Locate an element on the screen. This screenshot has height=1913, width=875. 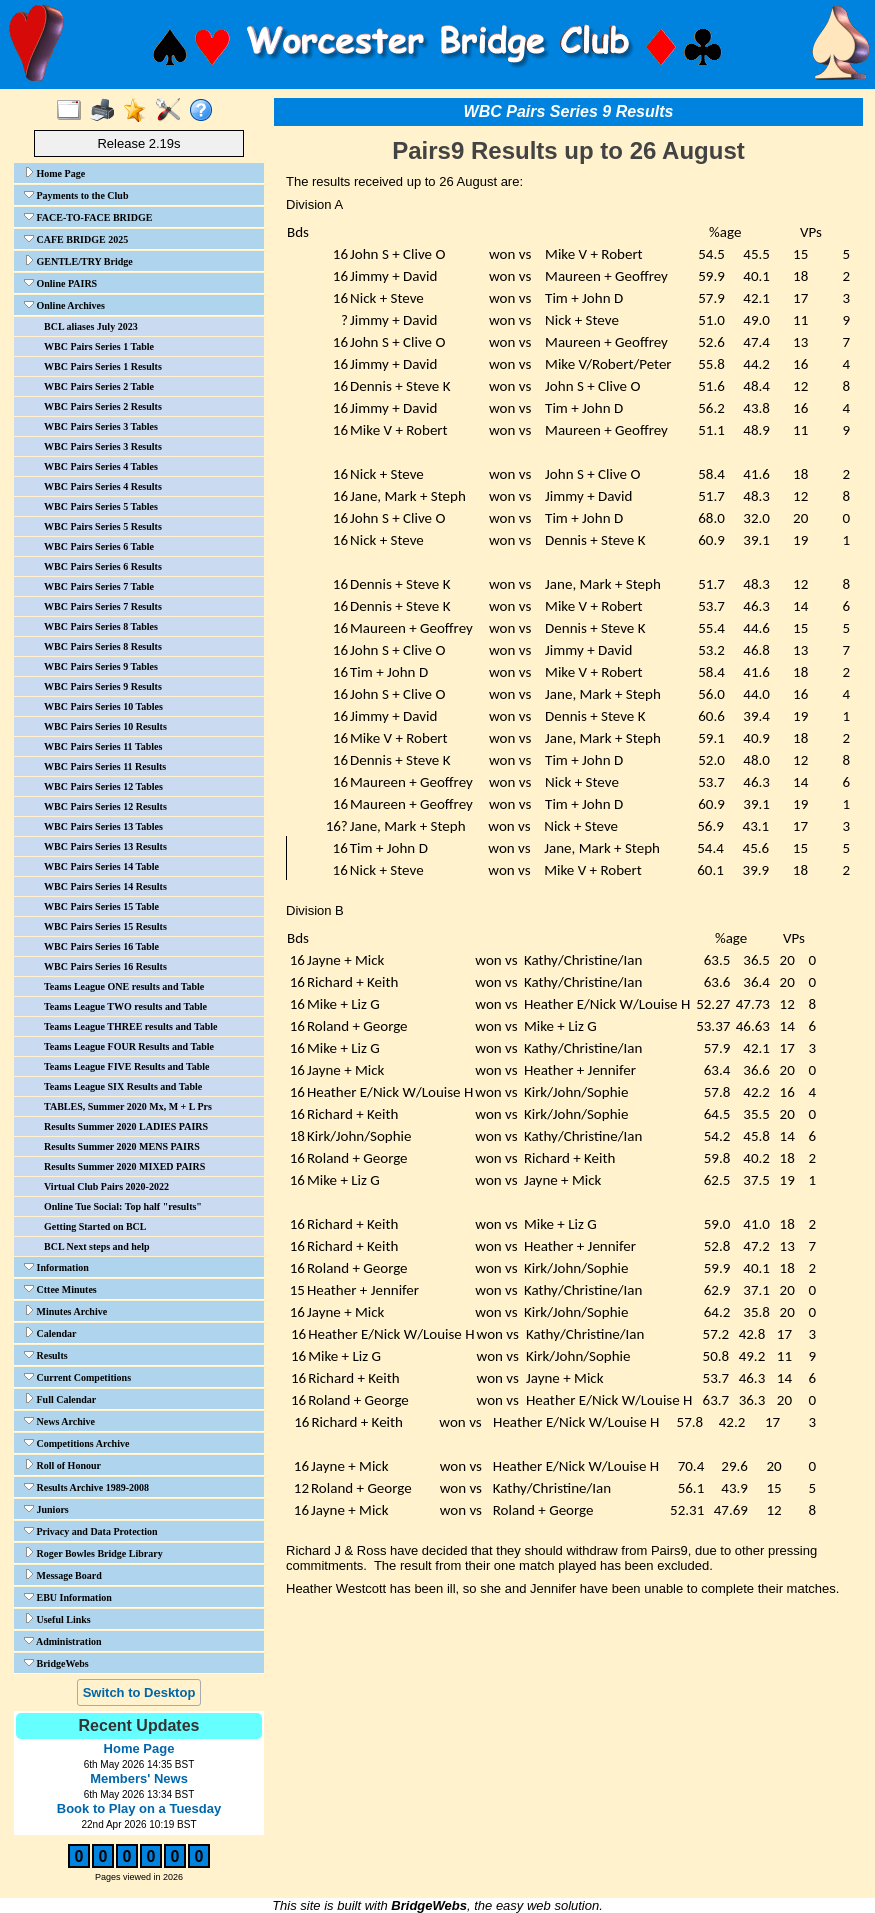
News Archive is located at coordinates (59, 1421).